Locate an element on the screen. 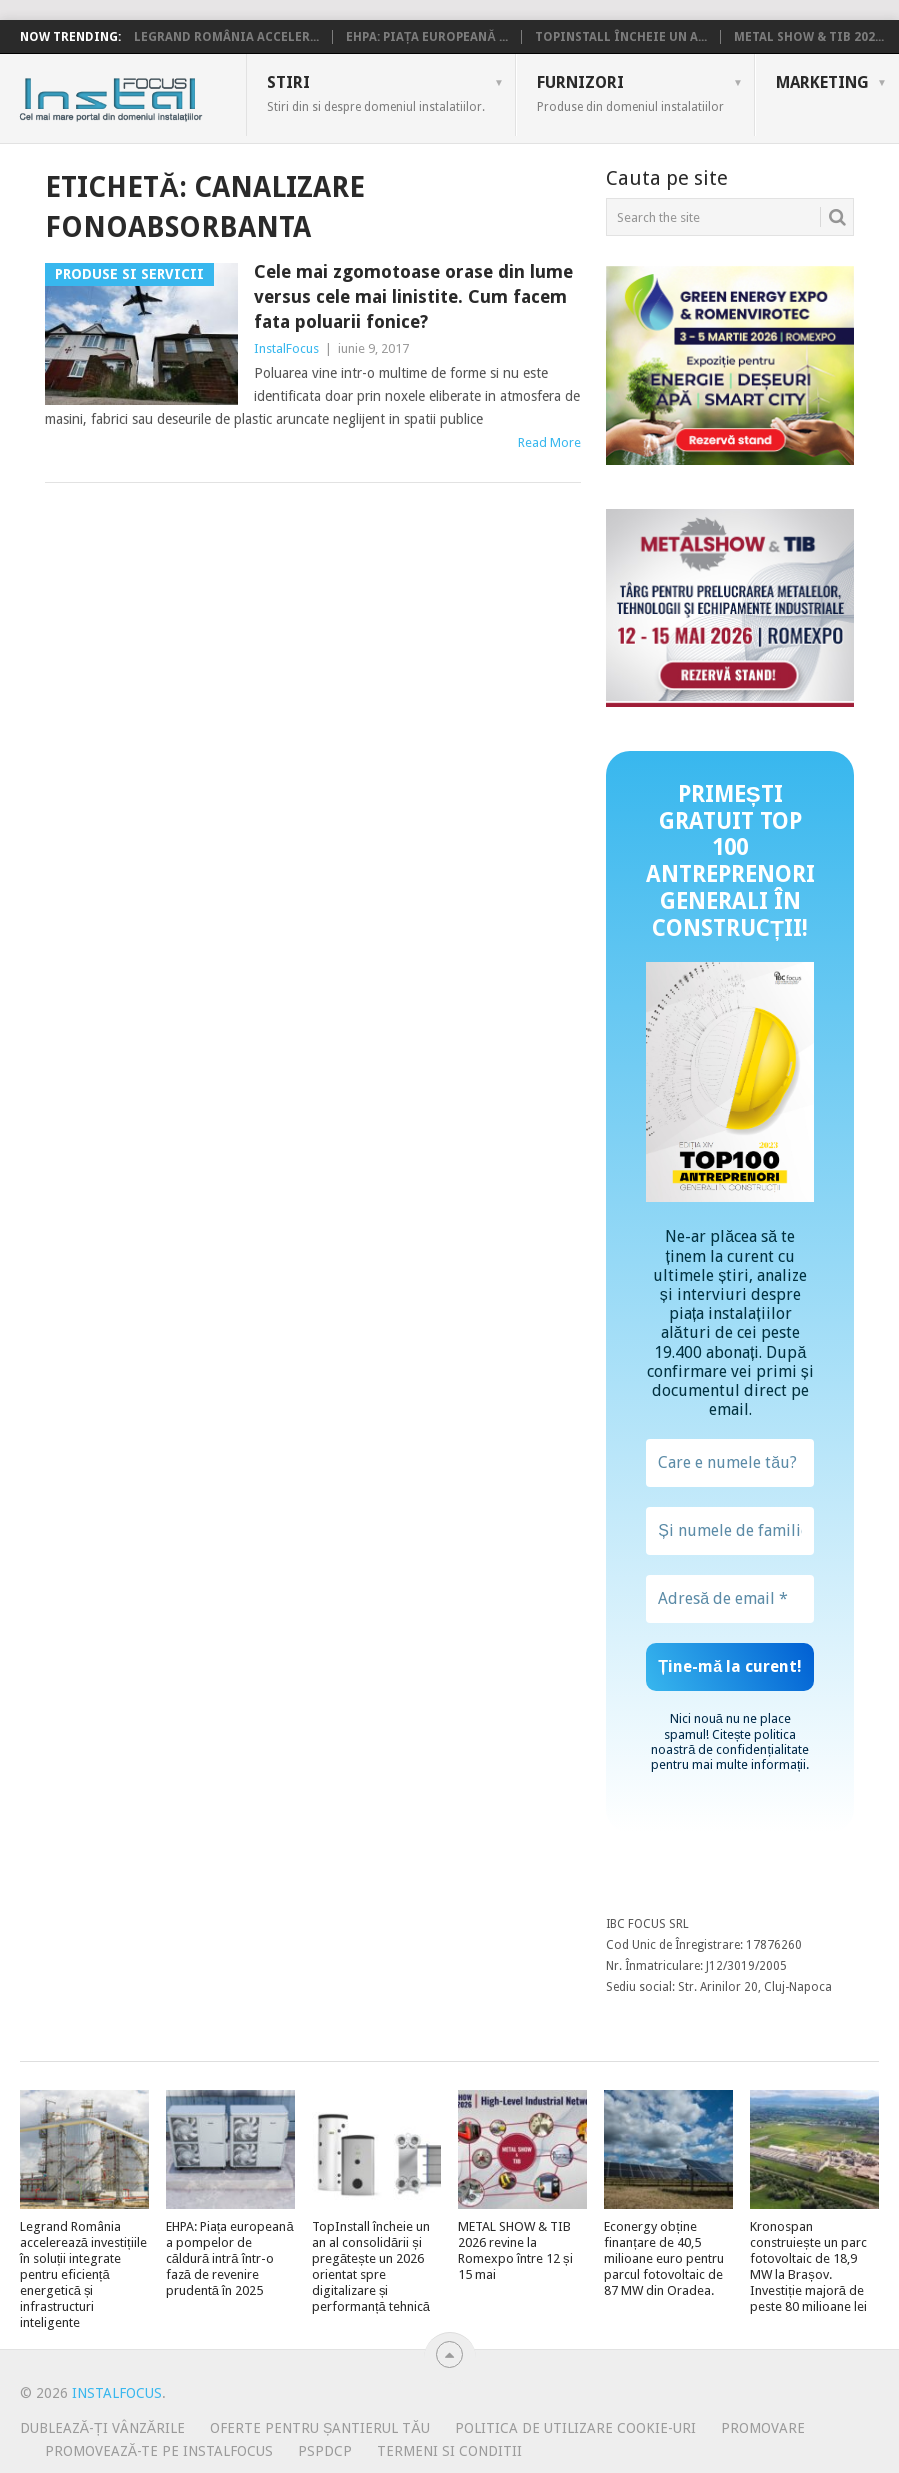  METAL SHOW & TIB 202... is located at coordinates (809, 37).